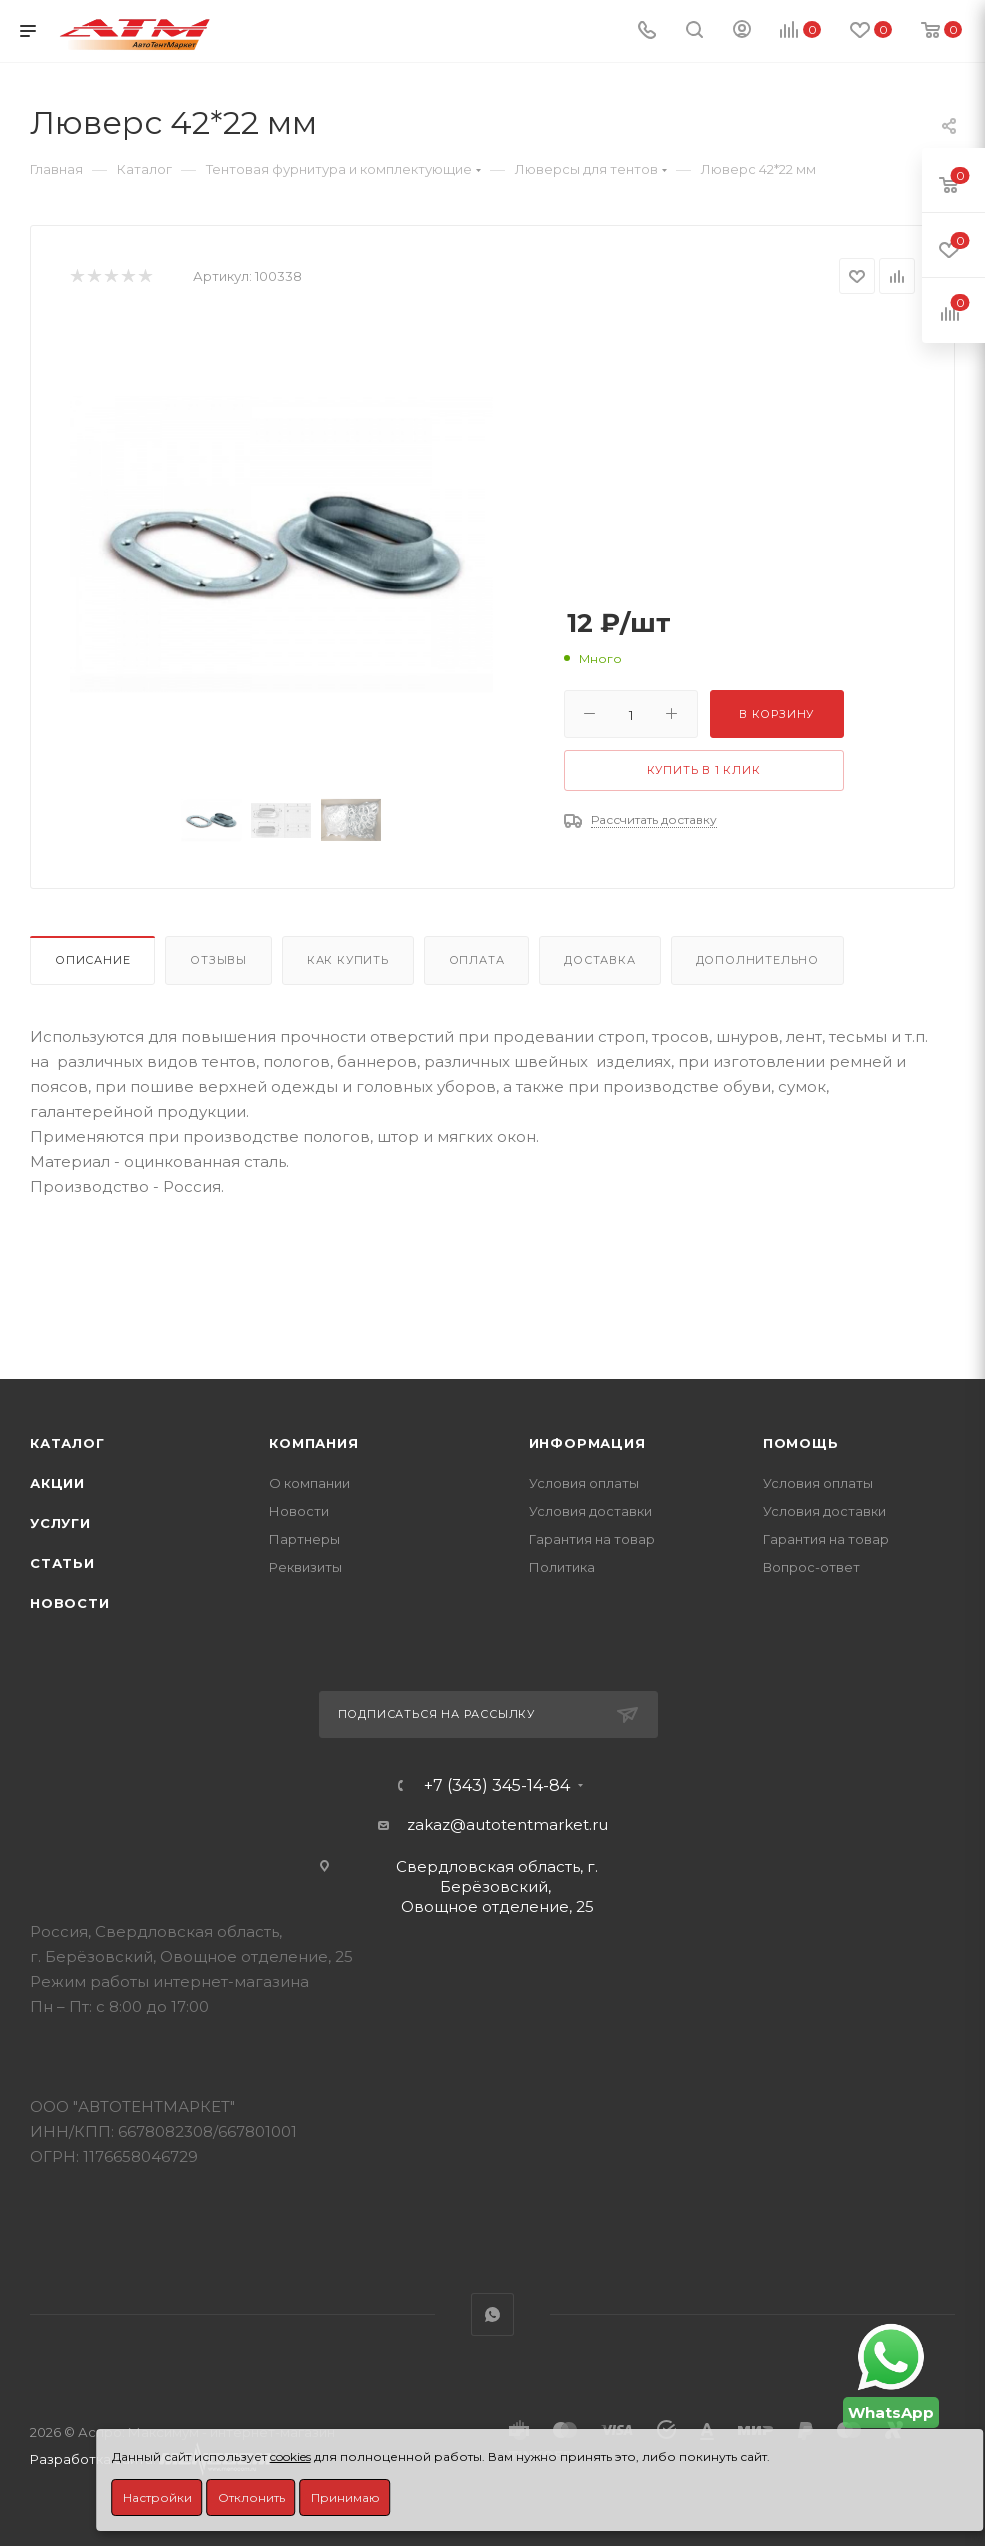 The width and height of the screenshot is (985, 2546). I want to click on +7 (343) 345-14-84, so click(497, 1786).